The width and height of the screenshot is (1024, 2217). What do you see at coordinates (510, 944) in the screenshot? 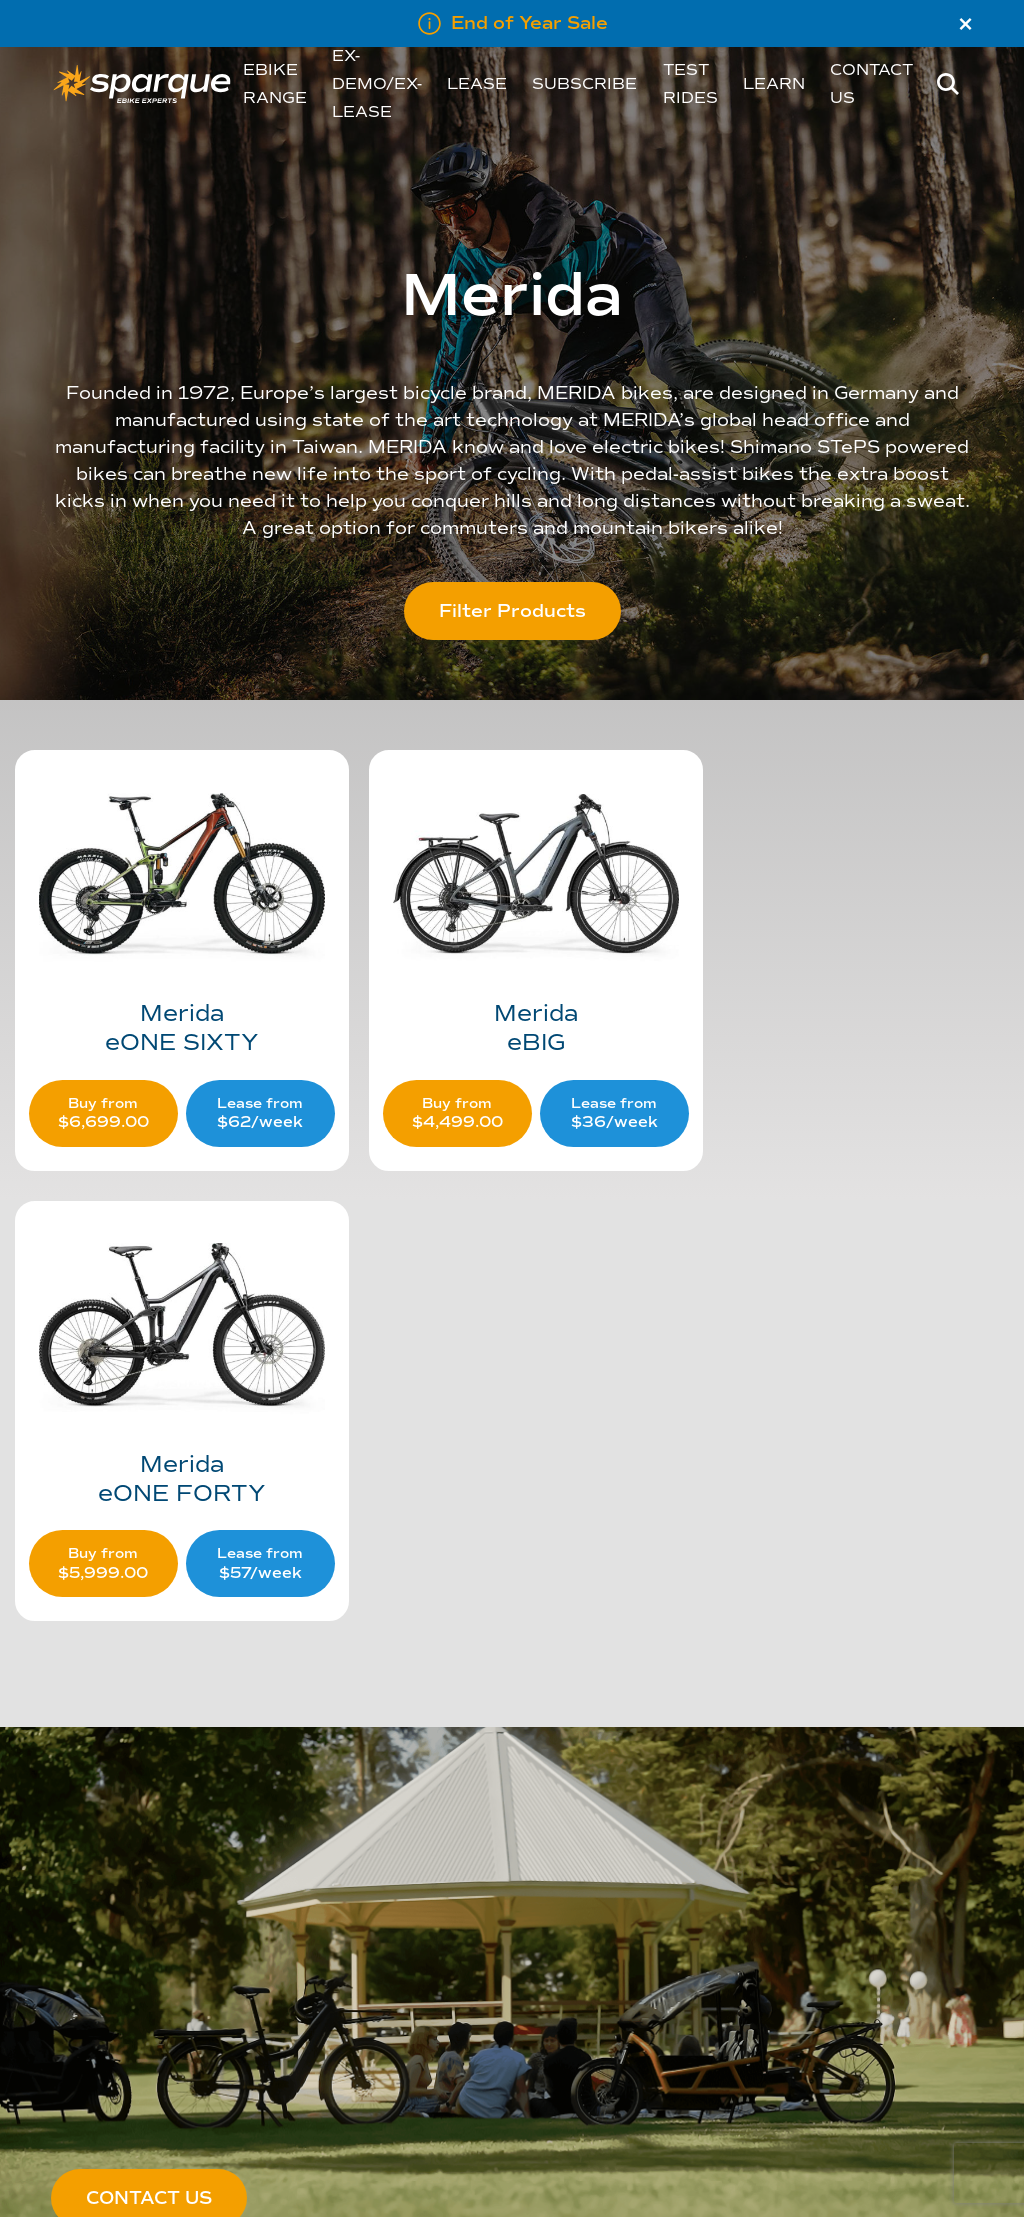
I see `[Visit product category eBIG]` at bounding box center [510, 944].